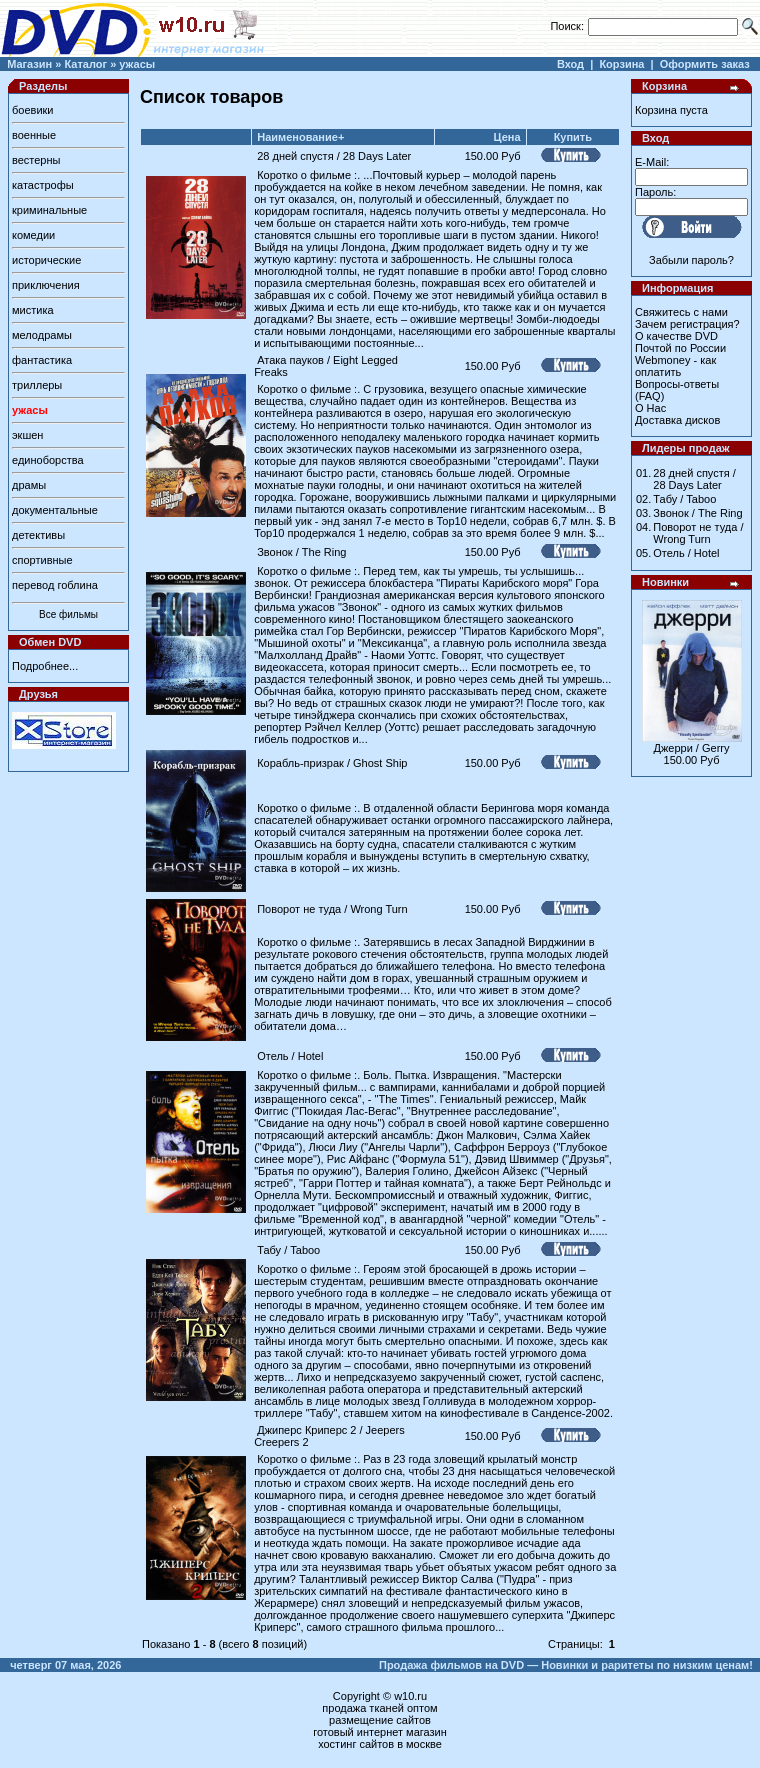  What do you see at coordinates (42, 335) in the screenshot?
I see `мелодрамы` at bounding box center [42, 335].